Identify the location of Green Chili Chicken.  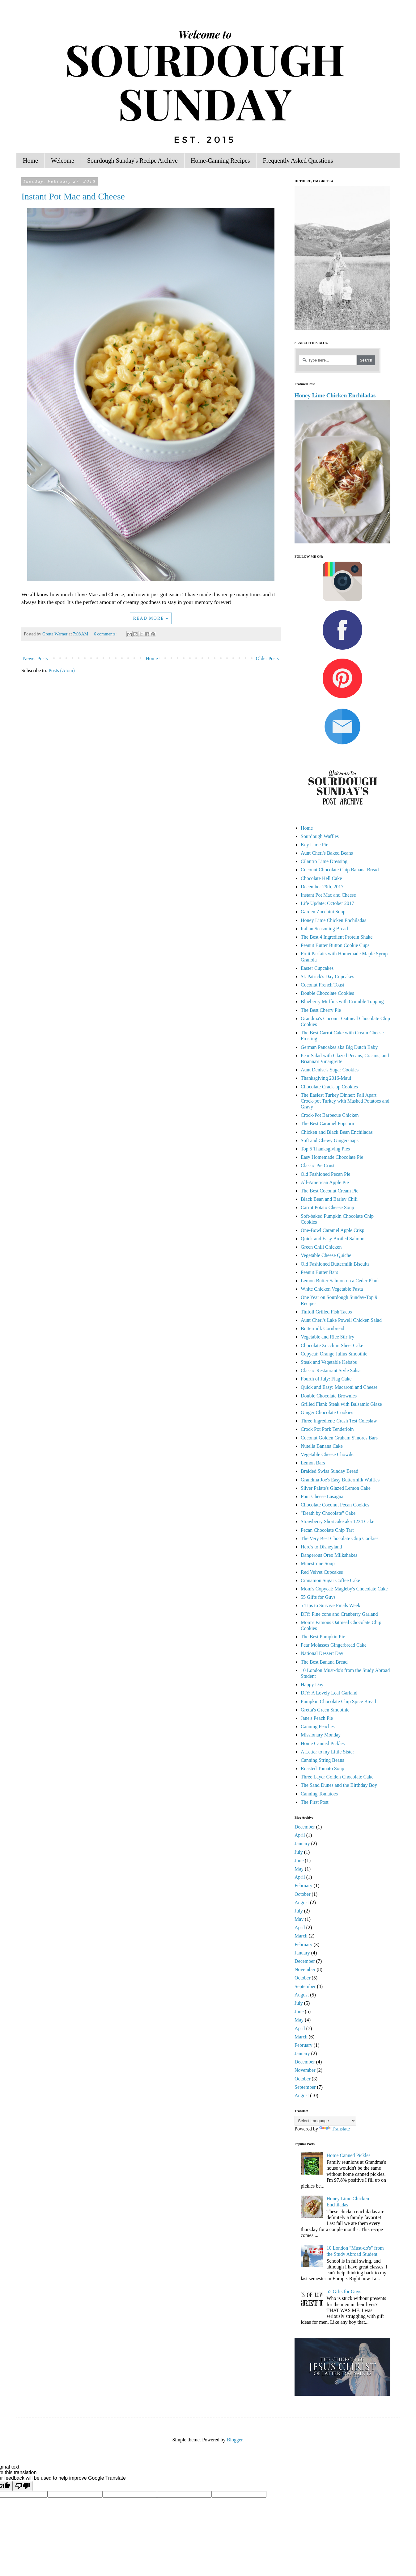
(321, 1247).